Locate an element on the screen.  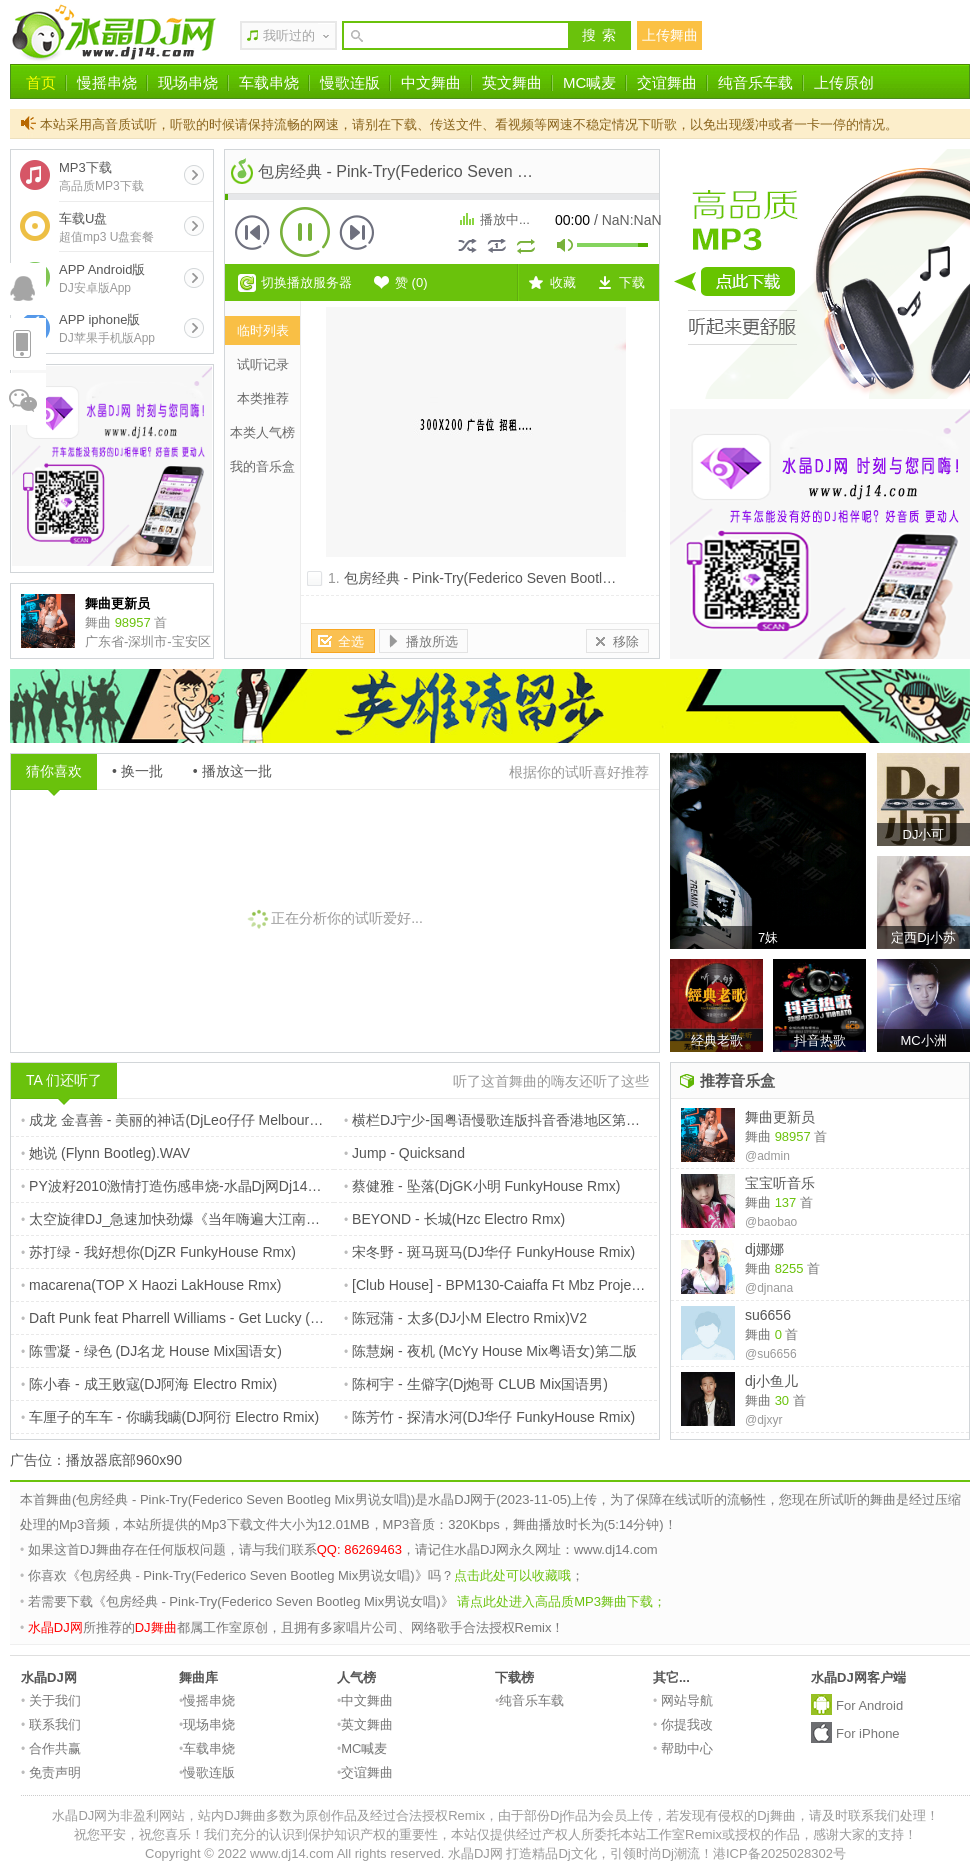
dj小鱼儿 is located at coordinates (771, 1381).